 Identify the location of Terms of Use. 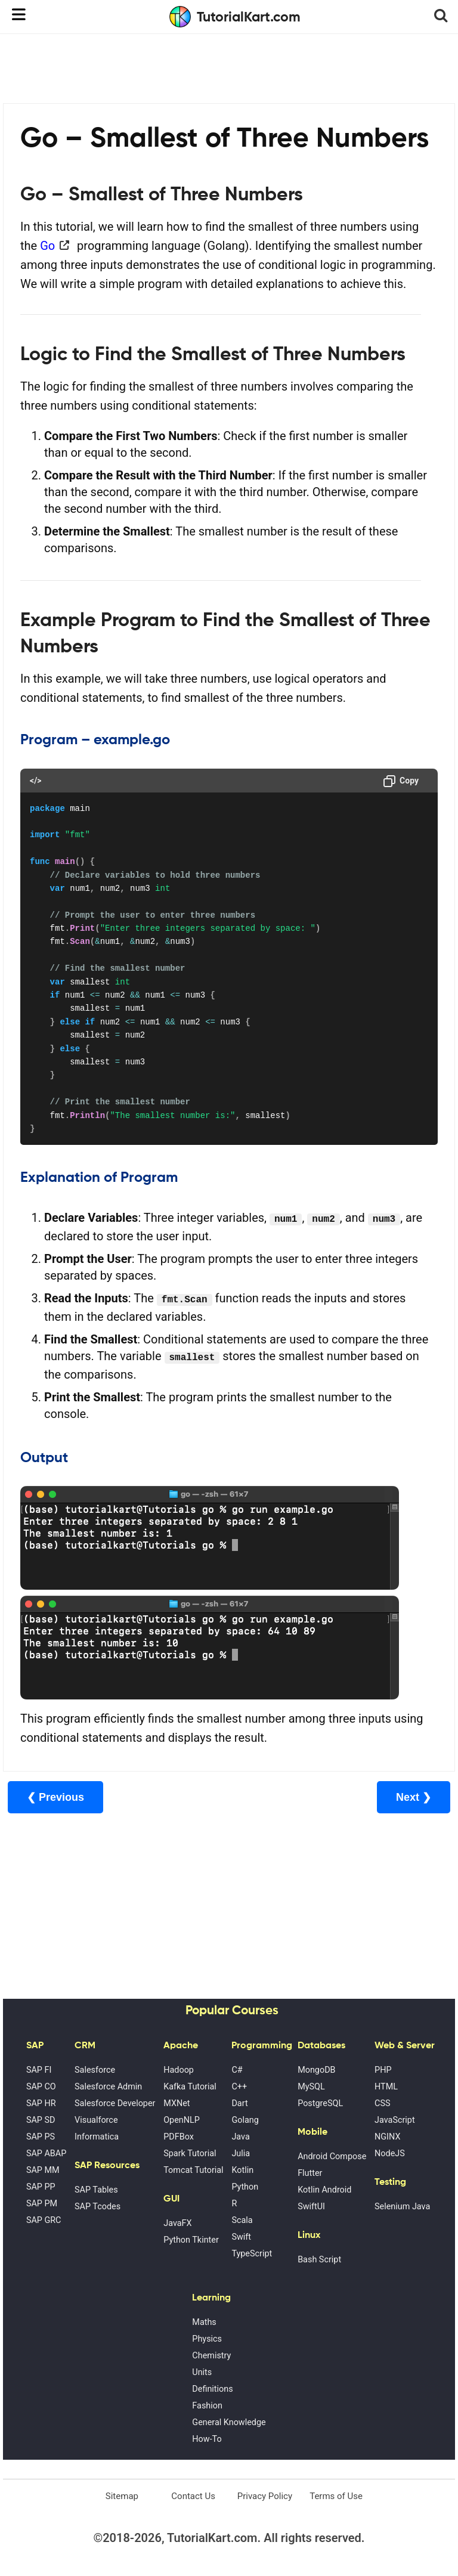
(336, 2496).